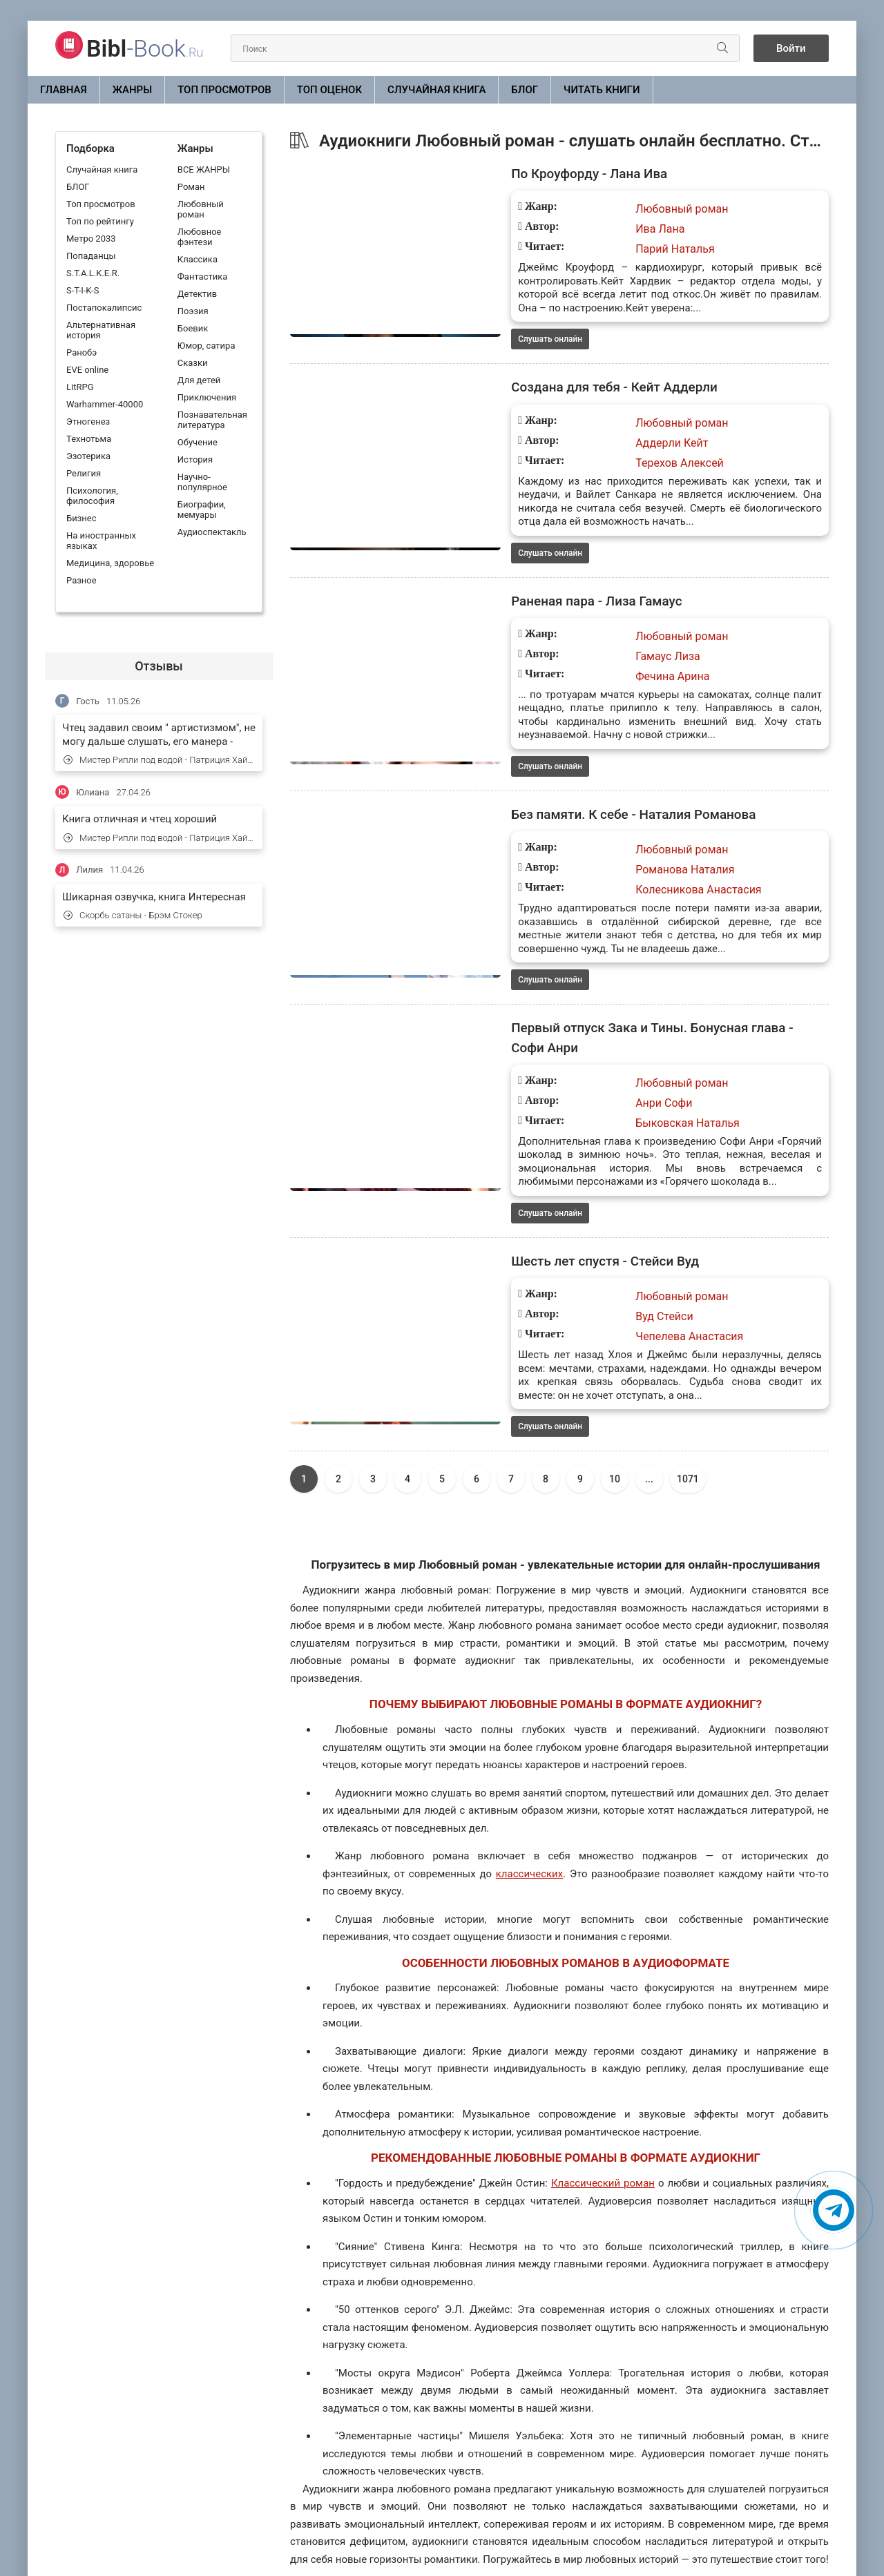 The image size is (884, 2576). Describe the element at coordinates (530, 376) in the screenshot. I see `Создана для тебя - Кейт Аддерли` at that location.